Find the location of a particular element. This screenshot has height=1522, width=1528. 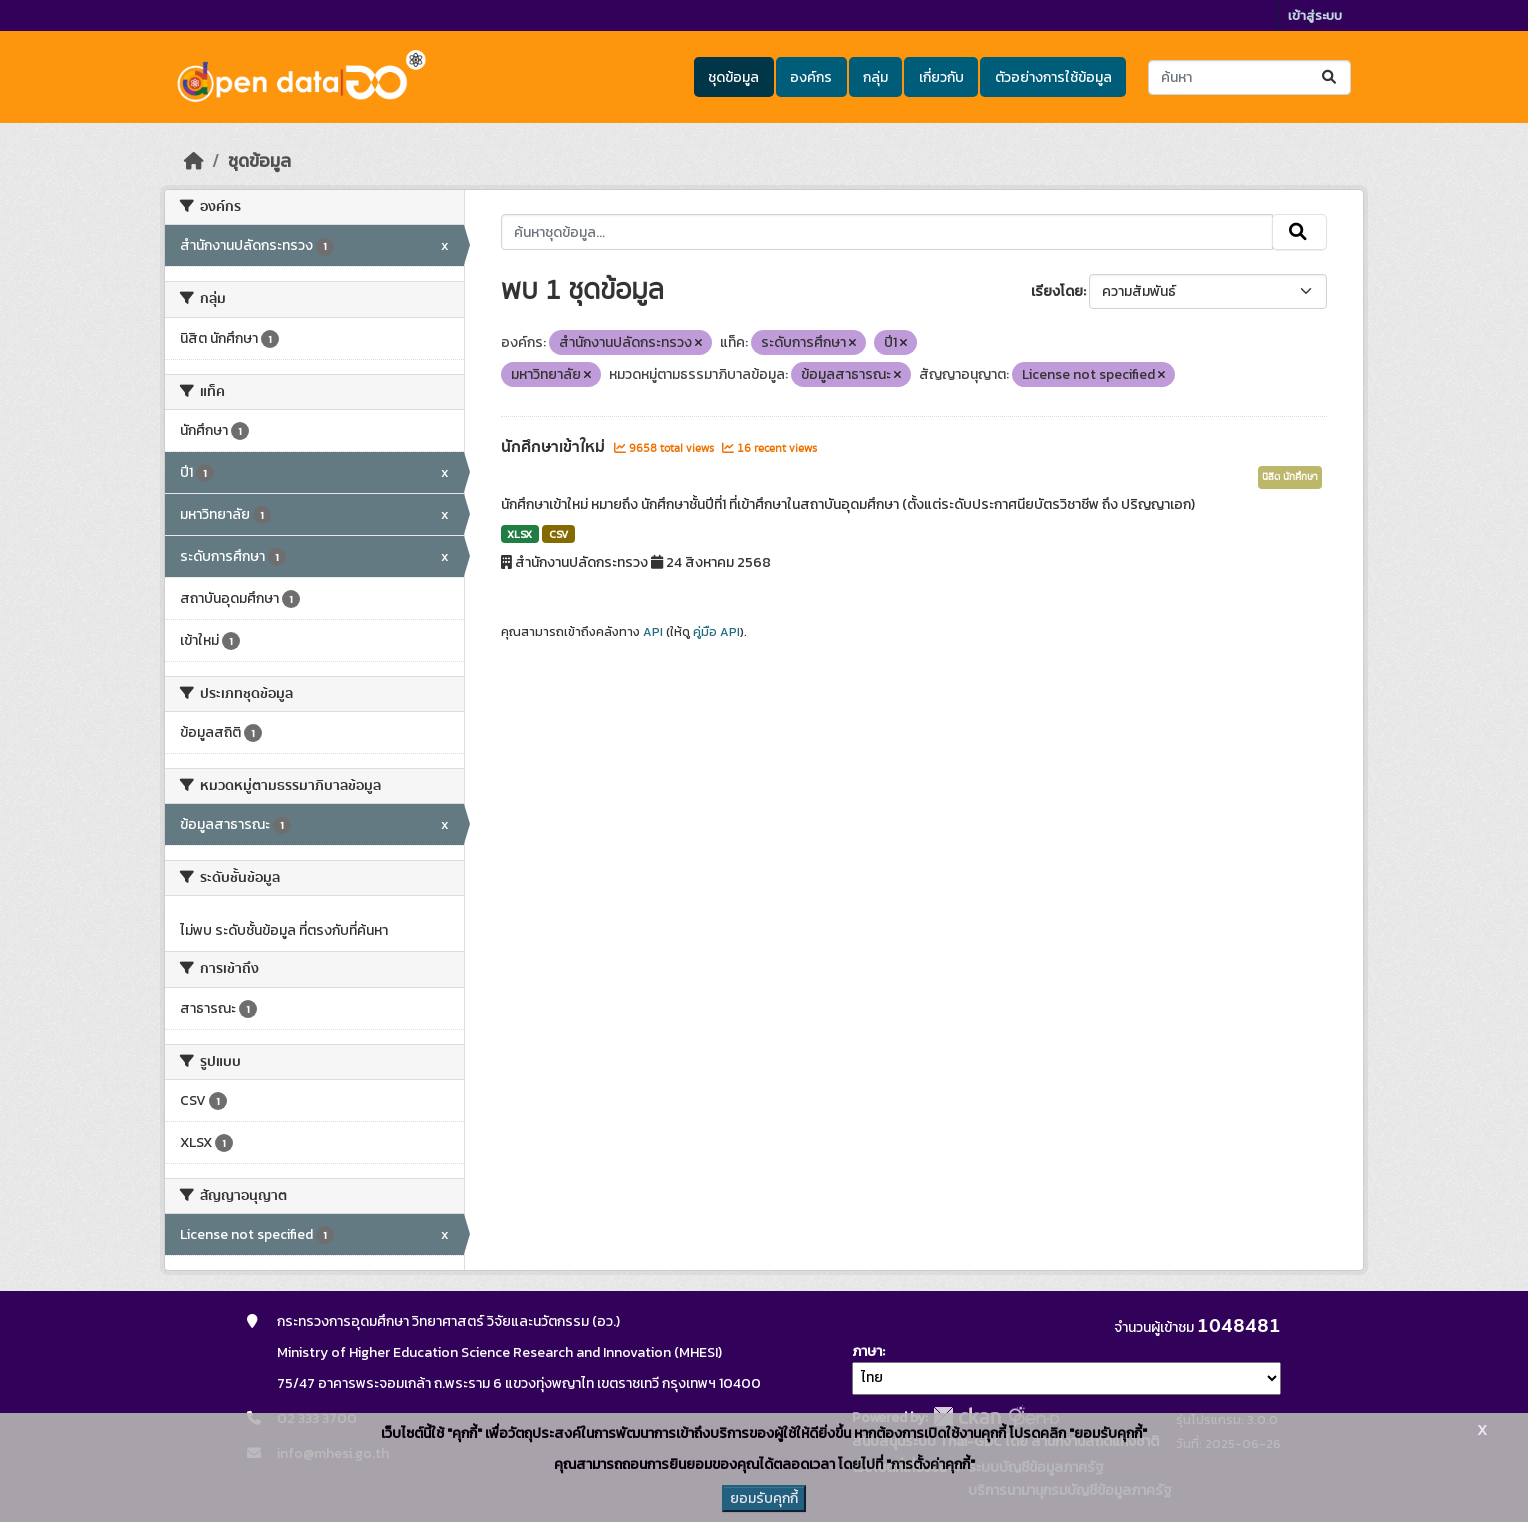

นิสิต นักศึกษา is located at coordinates (1290, 477).